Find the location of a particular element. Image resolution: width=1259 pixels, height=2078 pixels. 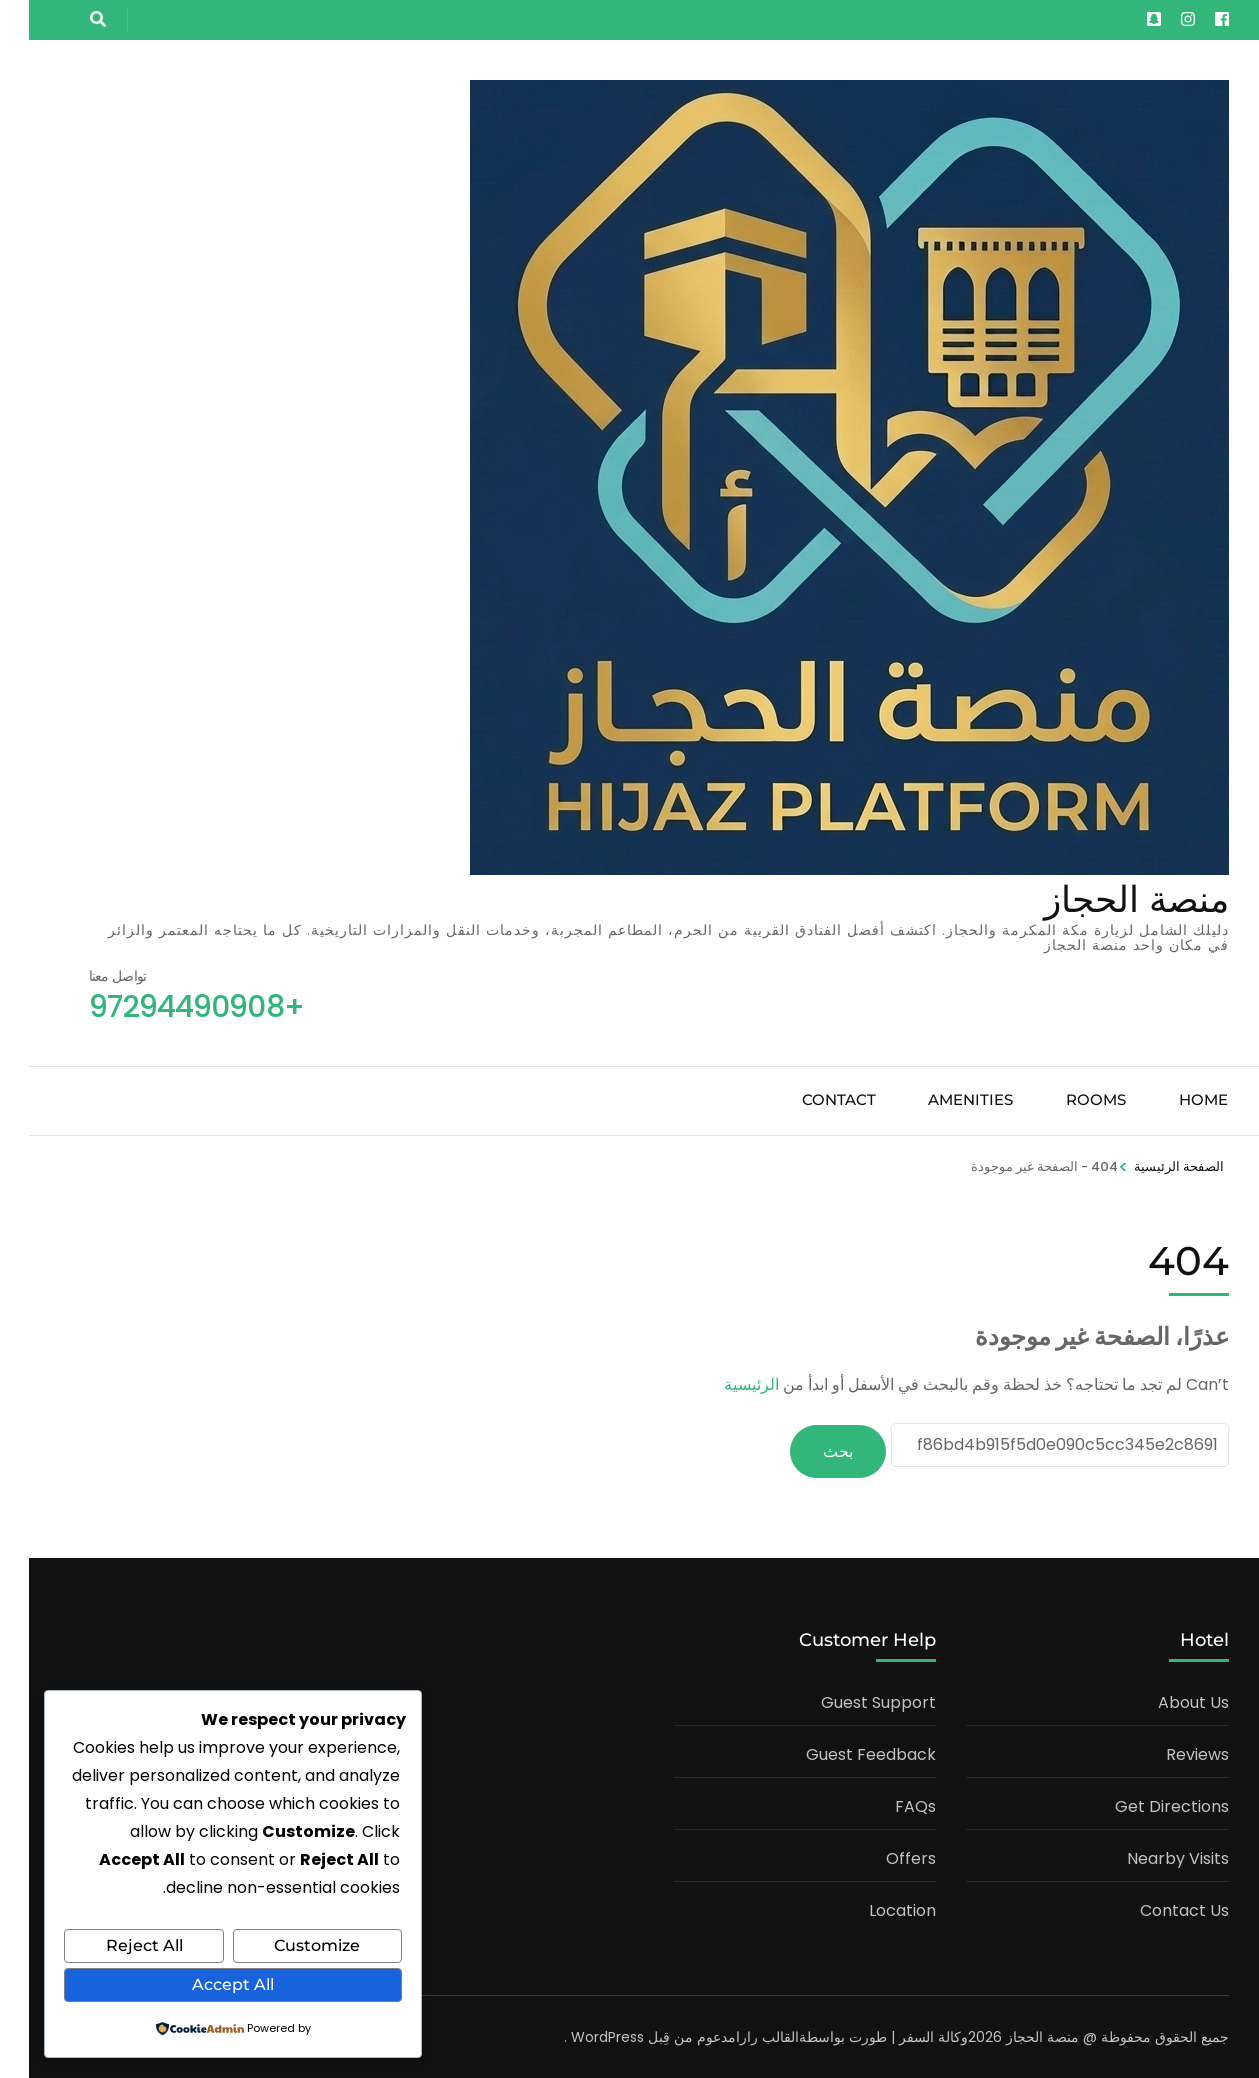

Offers is located at coordinates (882, 1856).